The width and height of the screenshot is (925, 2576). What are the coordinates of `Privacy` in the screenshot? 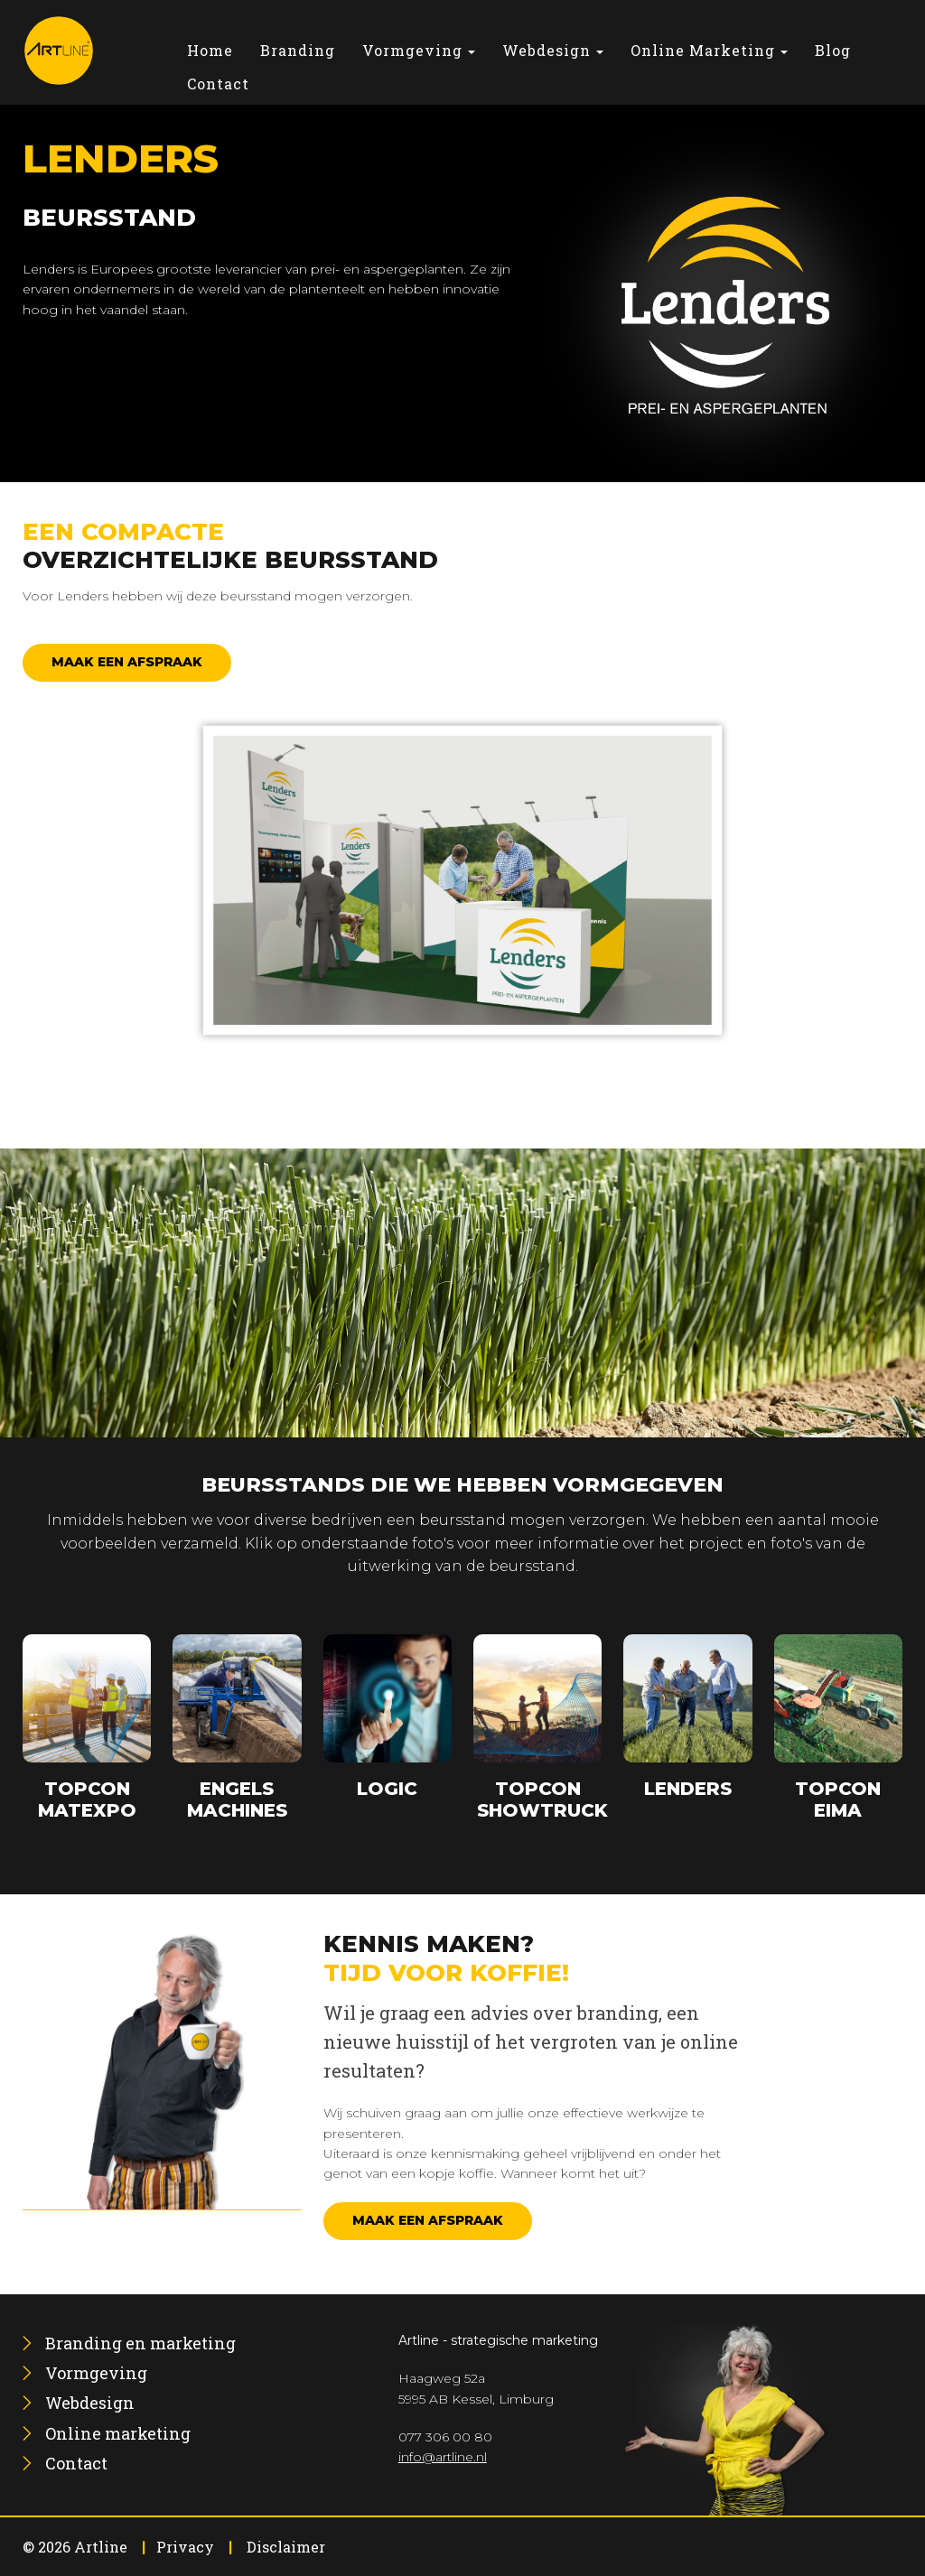 It's located at (185, 2546).